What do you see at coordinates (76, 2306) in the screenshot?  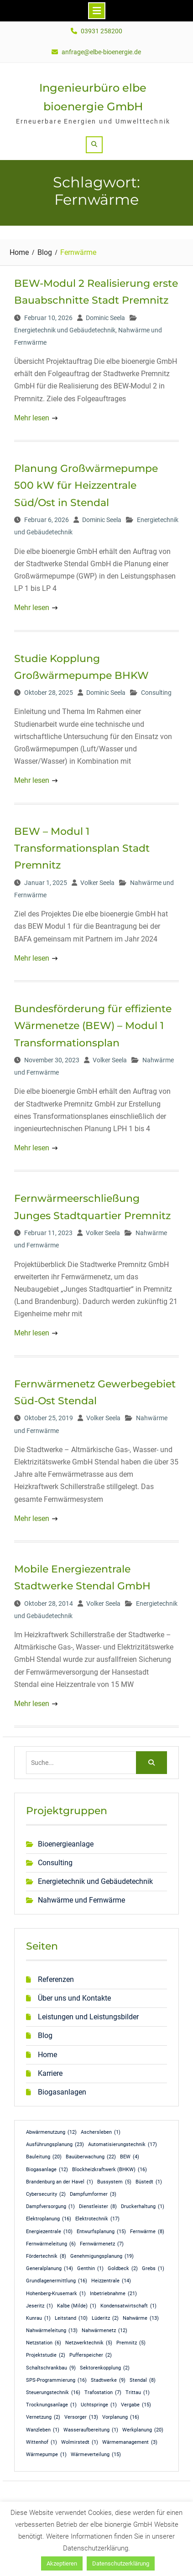 I see `Kalbe (Milde) [Kalbe (Milde) (1 Eintrag)]` at bounding box center [76, 2306].